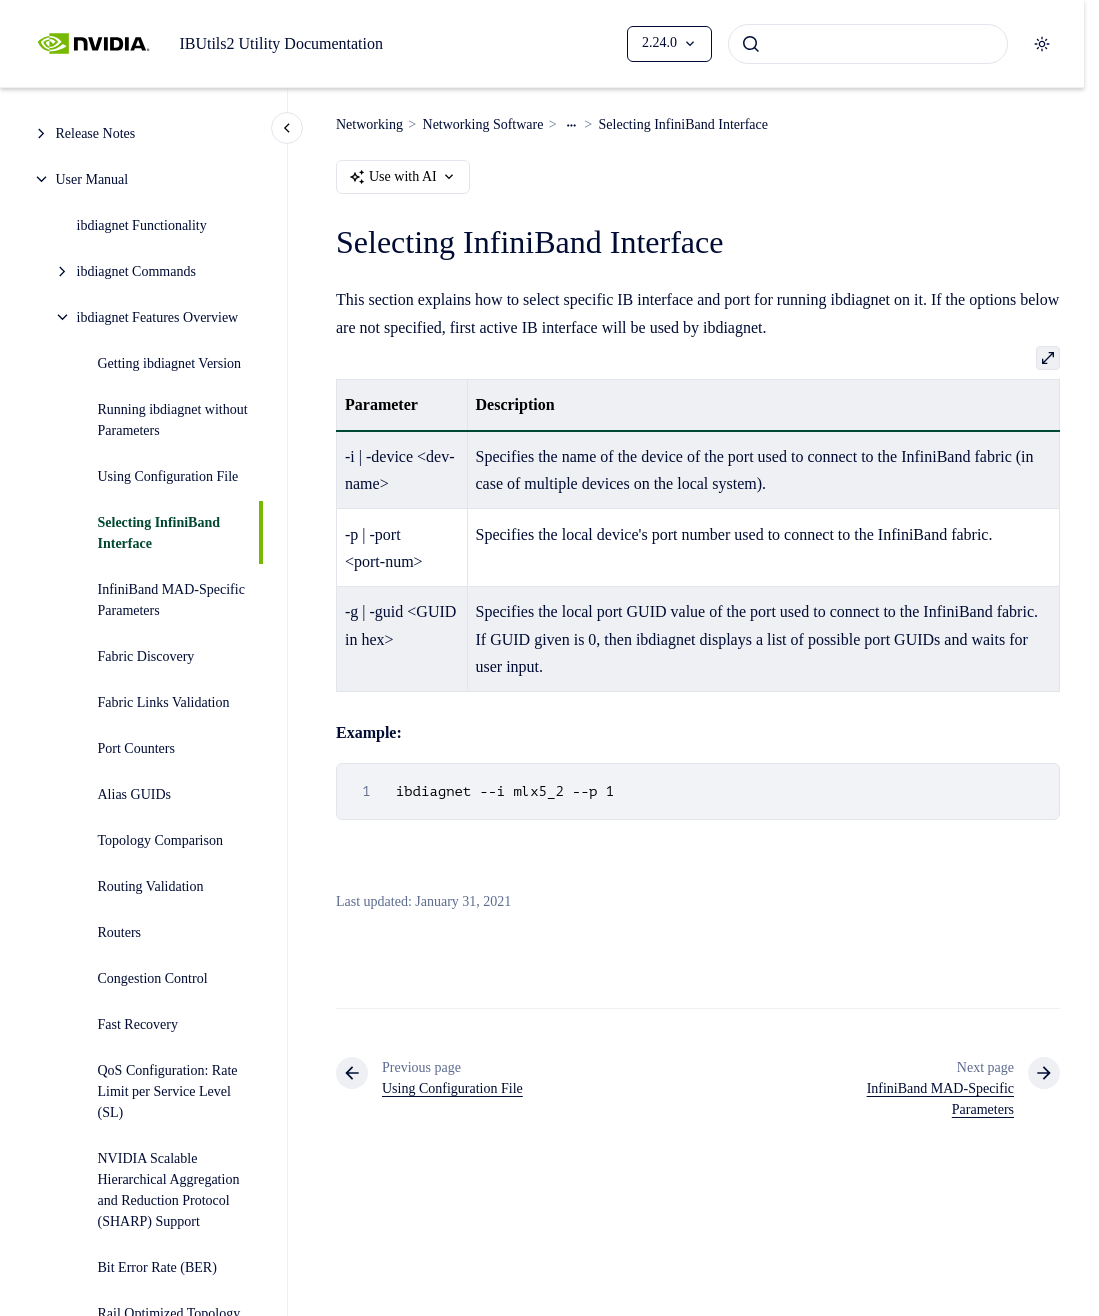 This screenshot has height=1316, width=1099. Describe the element at coordinates (120, 932) in the screenshot. I see `Routers` at that location.